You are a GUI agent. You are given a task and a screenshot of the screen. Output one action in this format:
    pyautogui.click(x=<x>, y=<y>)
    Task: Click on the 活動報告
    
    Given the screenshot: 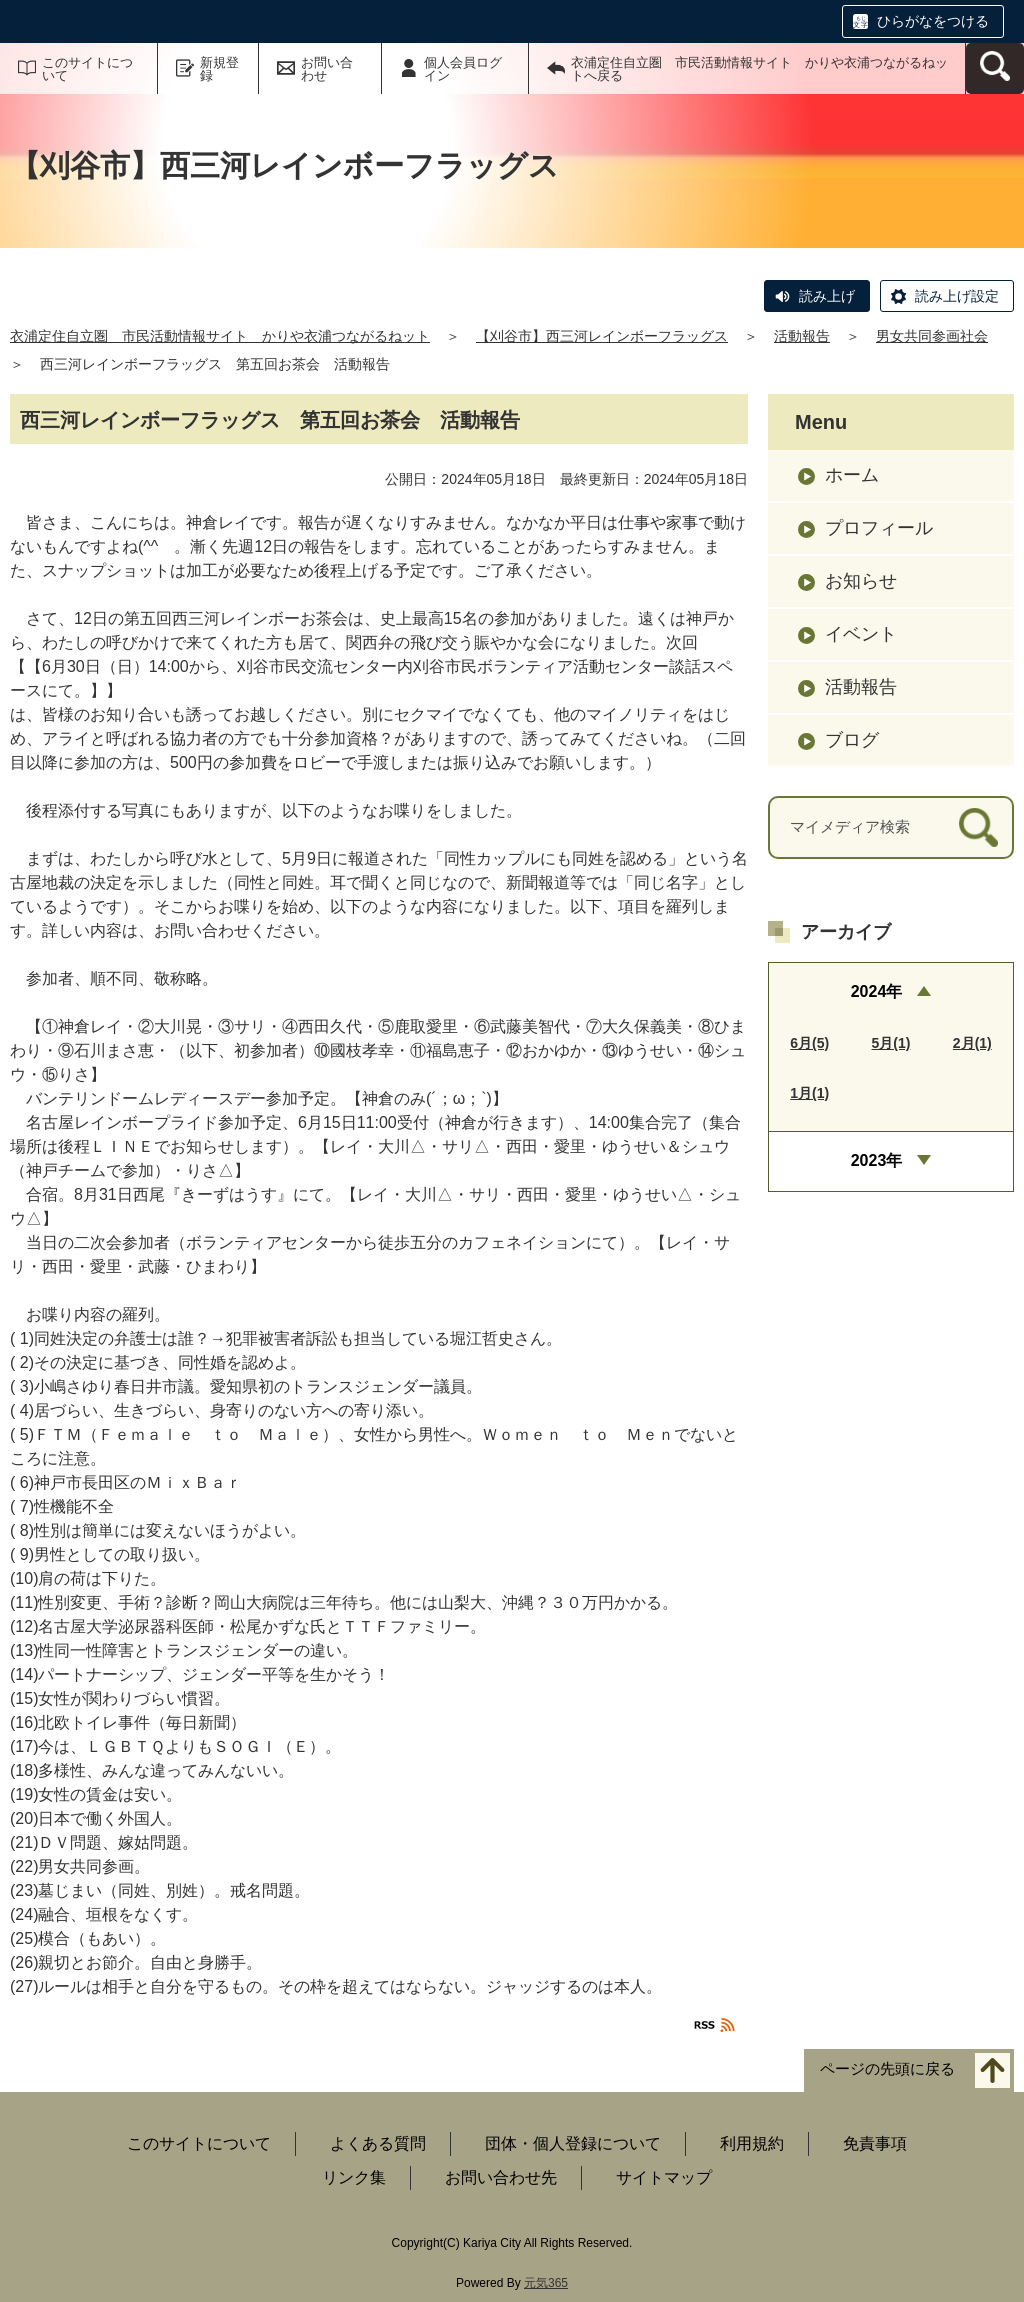 What is the action you would take?
    pyautogui.click(x=802, y=336)
    